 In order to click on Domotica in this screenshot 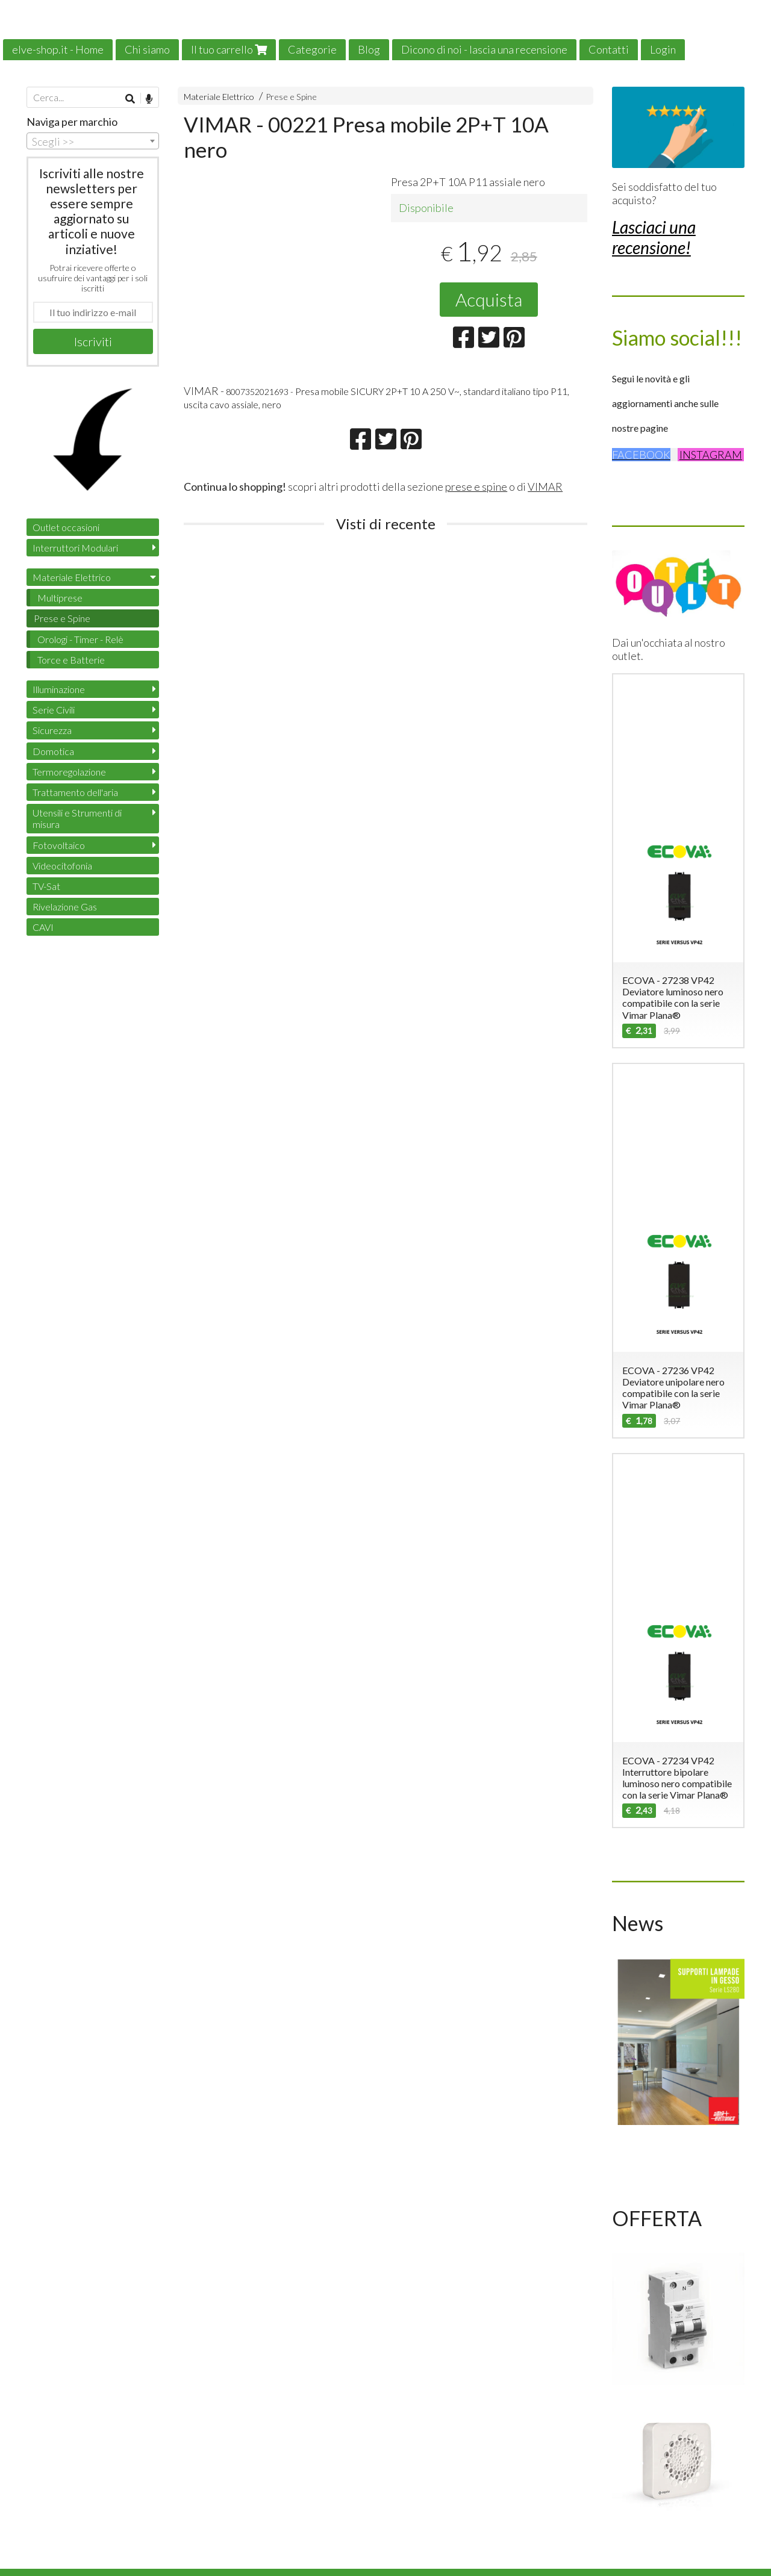, I will do `click(53, 751)`.